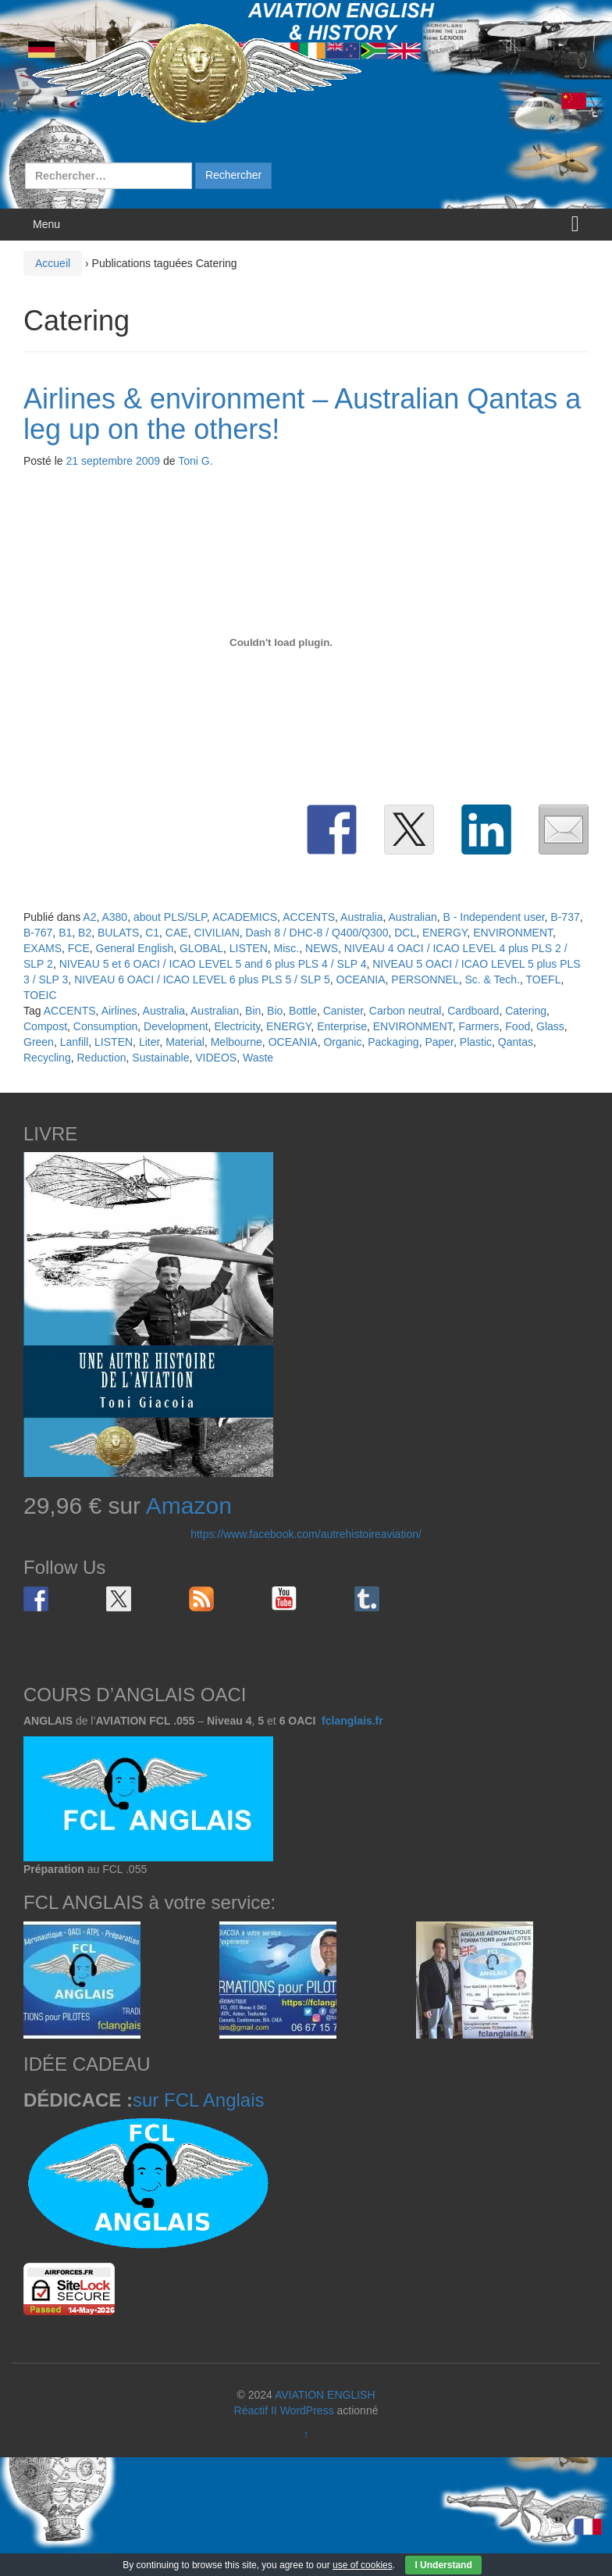  I want to click on C1, so click(152, 932).